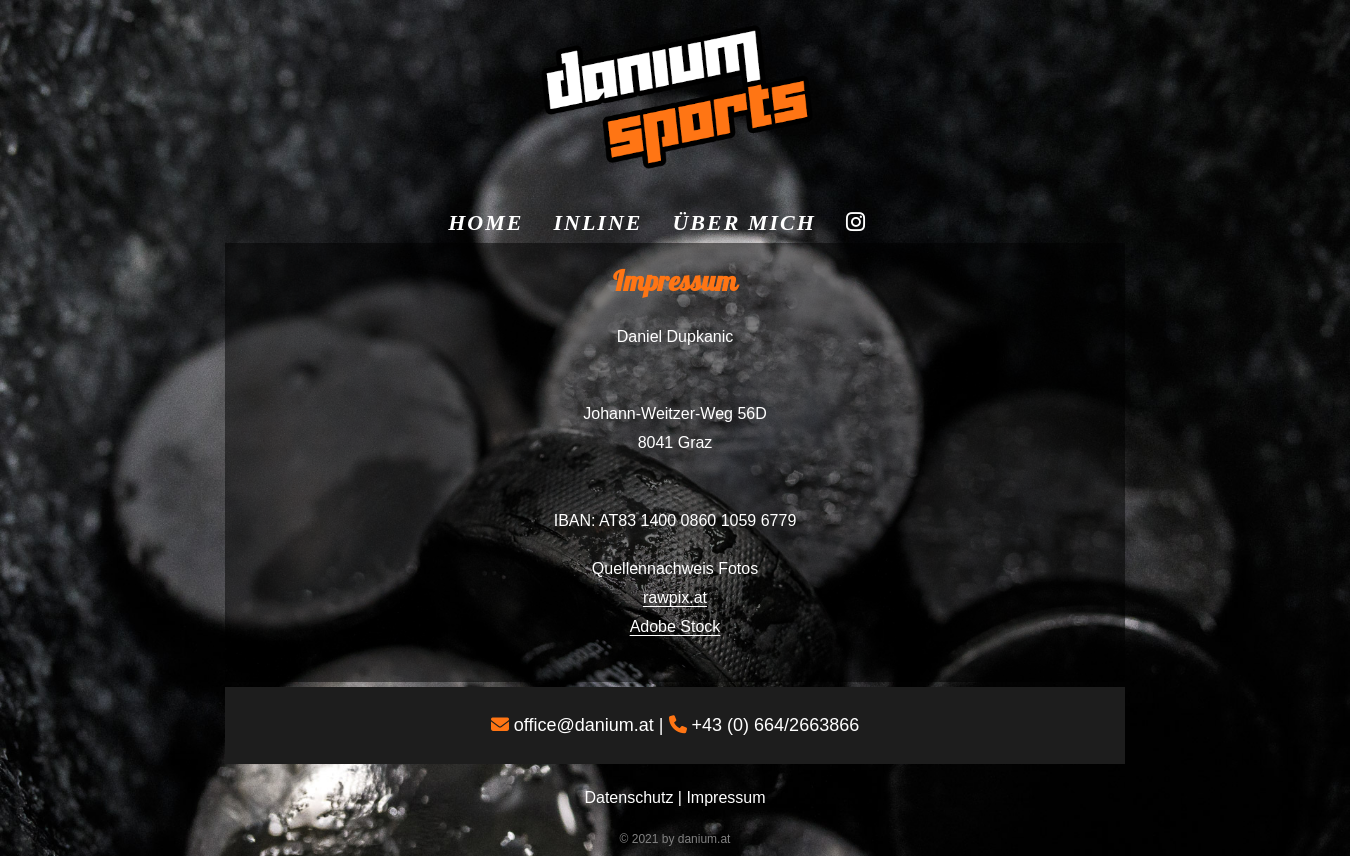  What do you see at coordinates (675, 626) in the screenshot?
I see `Adobe Stock` at bounding box center [675, 626].